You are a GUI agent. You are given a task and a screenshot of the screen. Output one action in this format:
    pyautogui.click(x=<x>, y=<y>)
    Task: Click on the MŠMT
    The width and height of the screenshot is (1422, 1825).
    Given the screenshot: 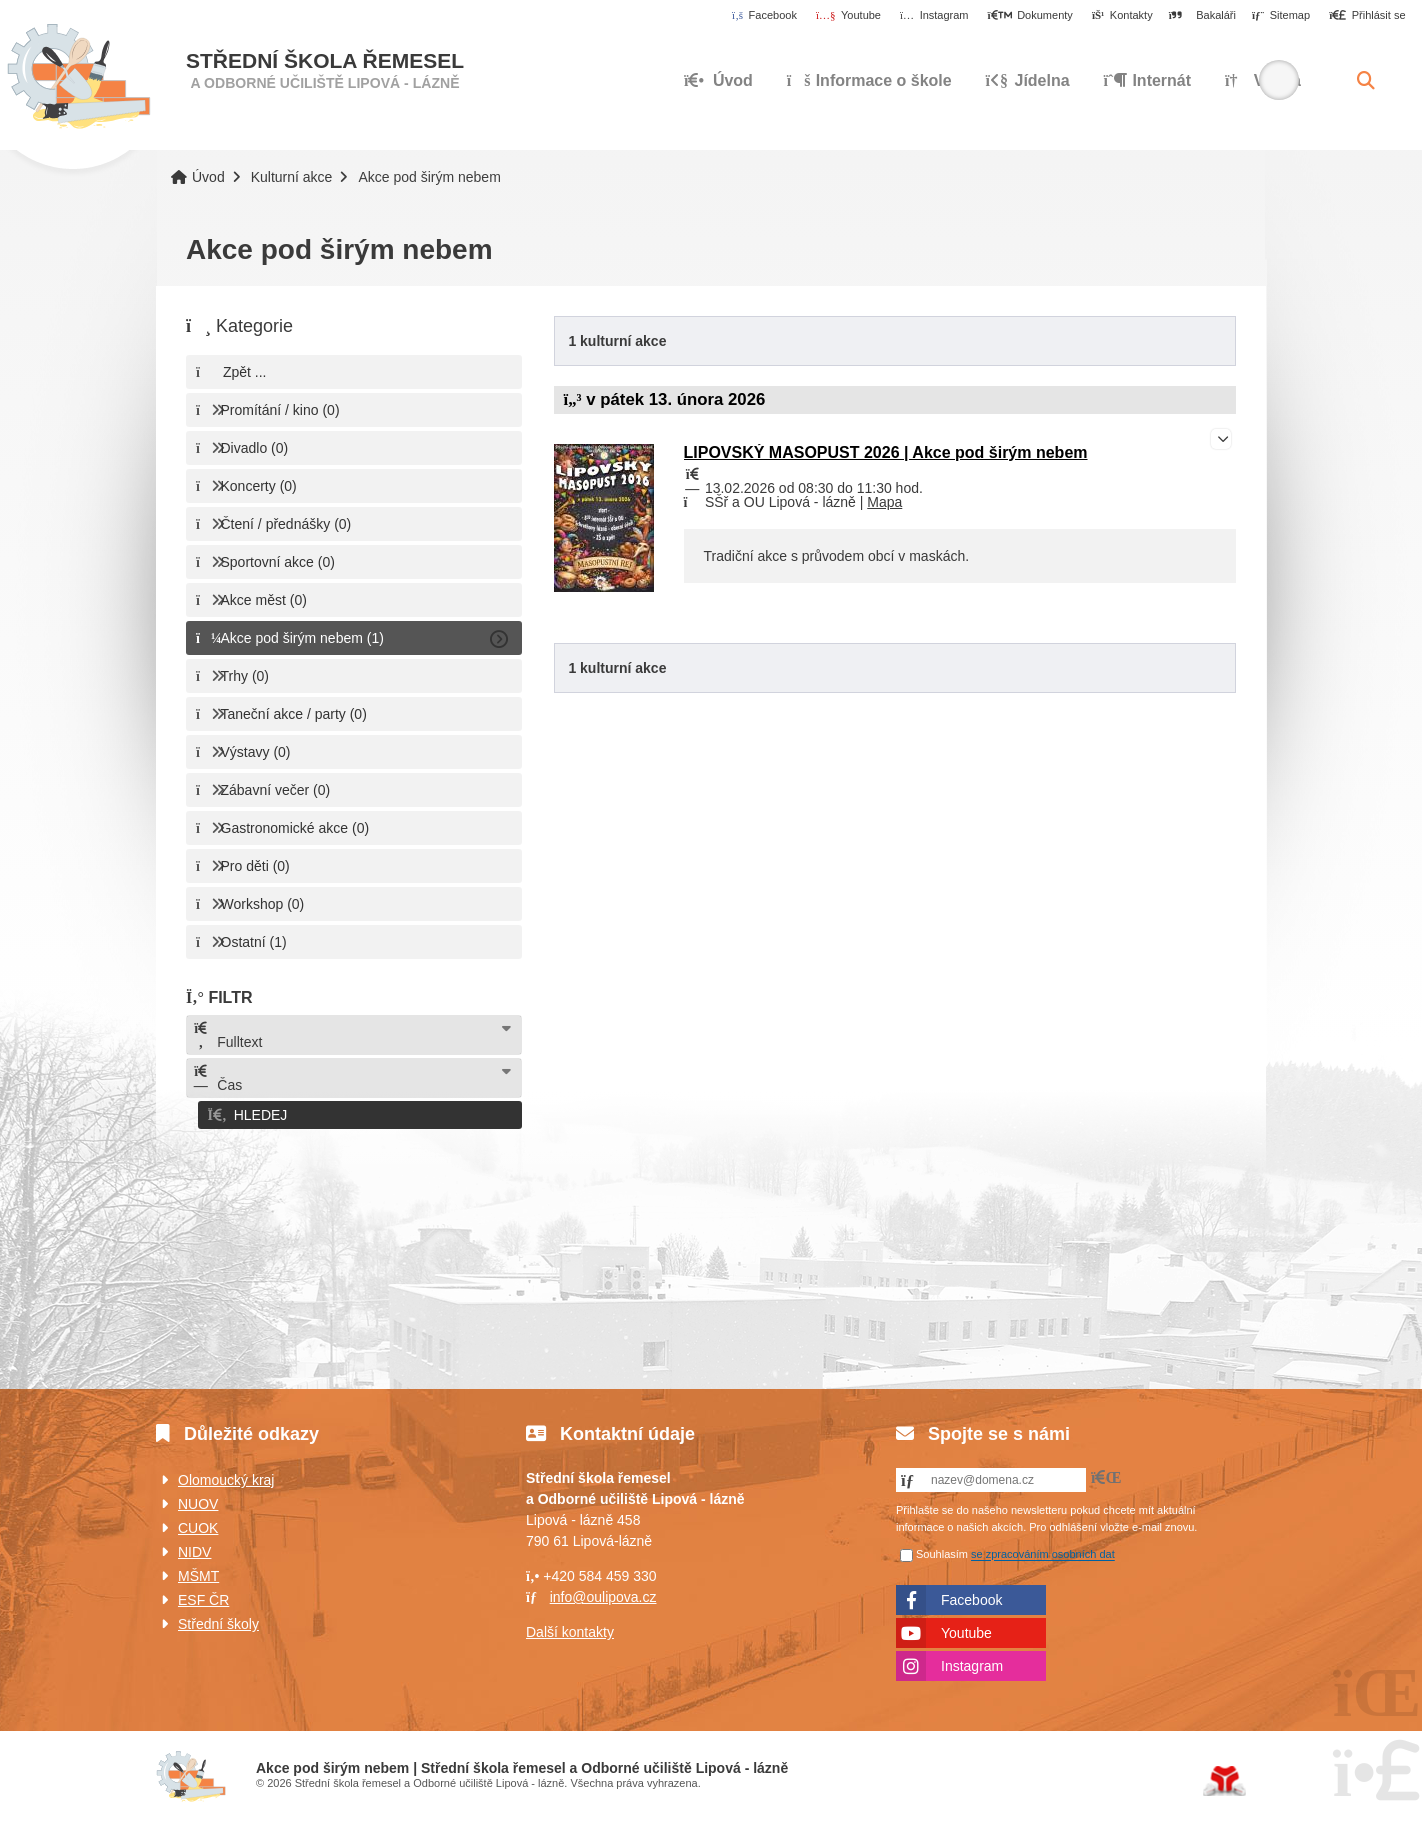 What is the action you would take?
    pyautogui.click(x=198, y=1572)
    